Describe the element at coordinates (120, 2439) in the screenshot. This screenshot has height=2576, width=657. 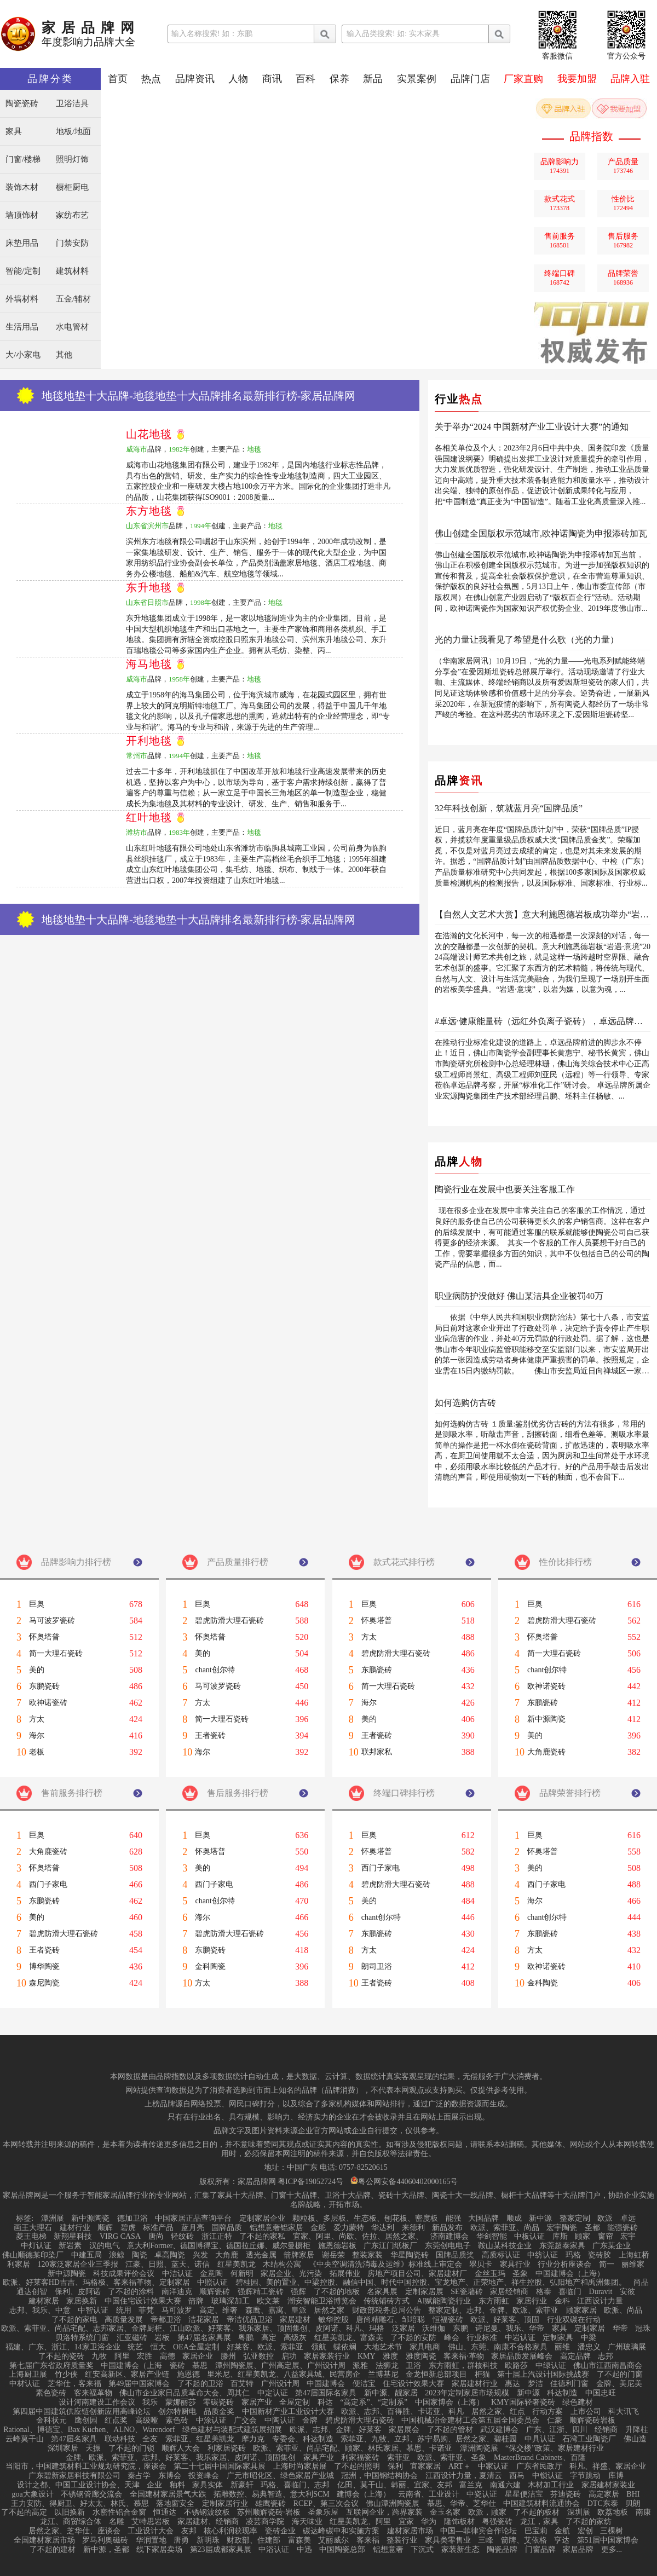
I see `联动科技` at that location.